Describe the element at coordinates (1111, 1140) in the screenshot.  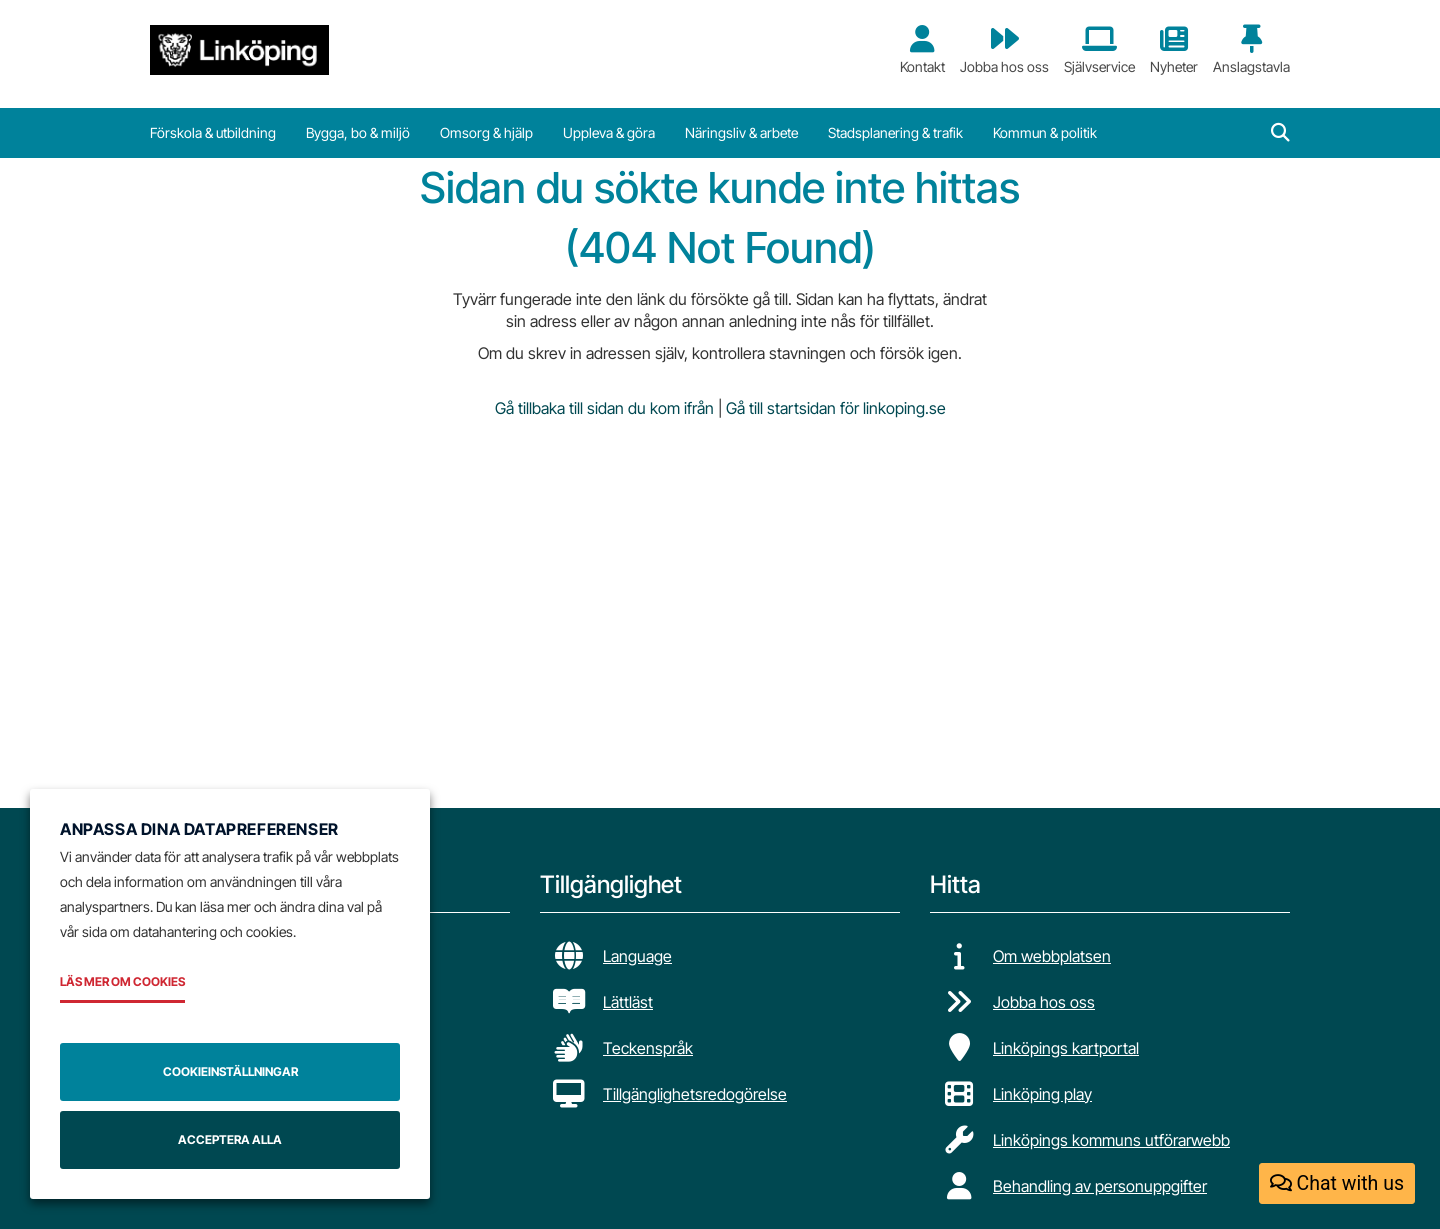
I see `Linköpings kommuns utförarwebb` at that location.